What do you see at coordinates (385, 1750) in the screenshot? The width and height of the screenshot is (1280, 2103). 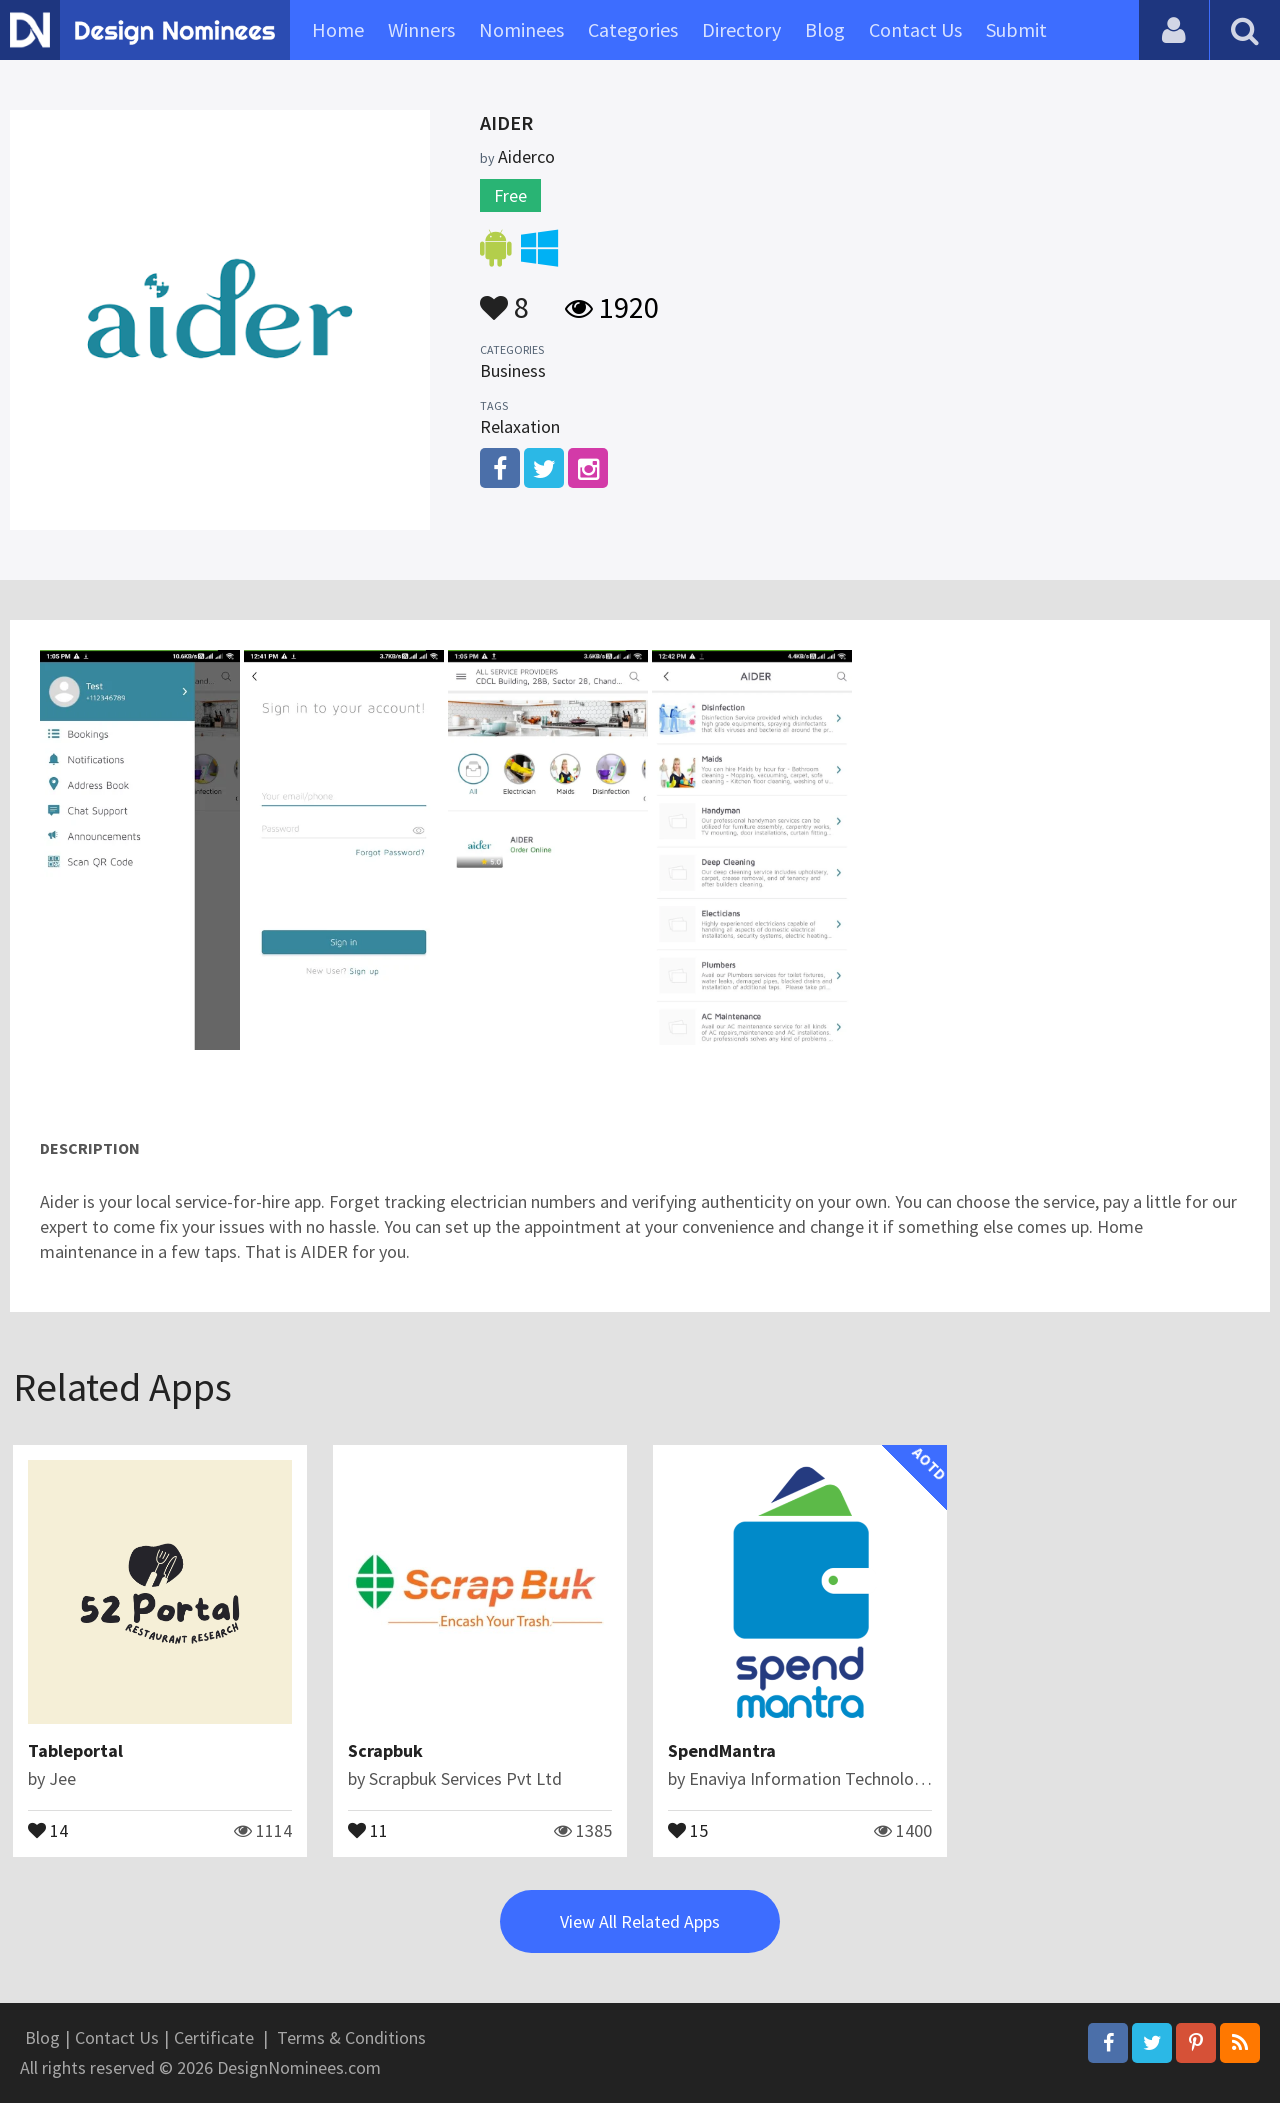 I see `Scrapbuk` at bounding box center [385, 1750].